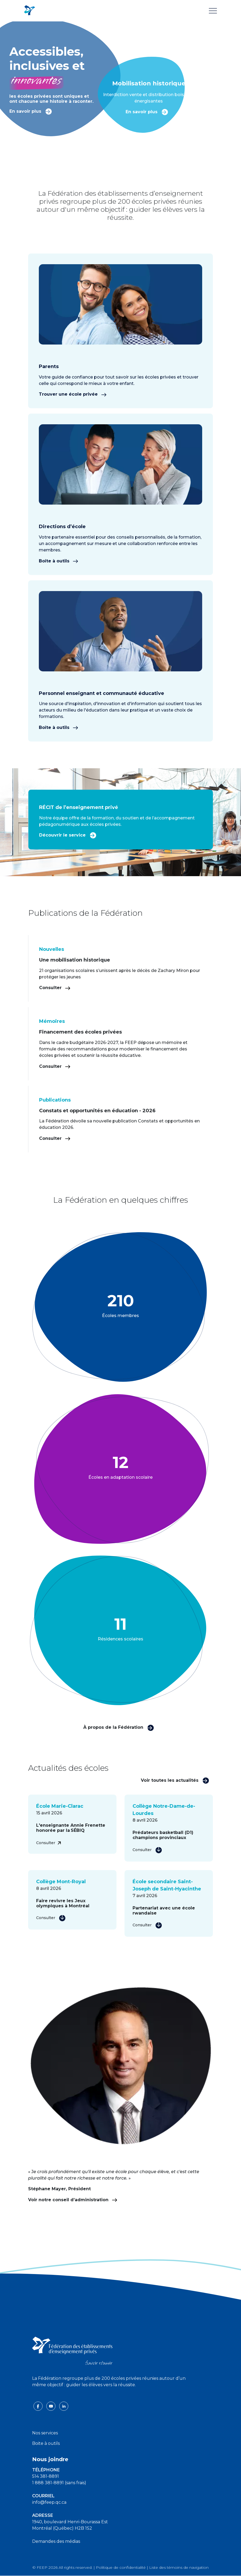 The image size is (241, 2576). What do you see at coordinates (45, 2432) in the screenshot?
I see `Nos services` at bounding box center [45, 2432].